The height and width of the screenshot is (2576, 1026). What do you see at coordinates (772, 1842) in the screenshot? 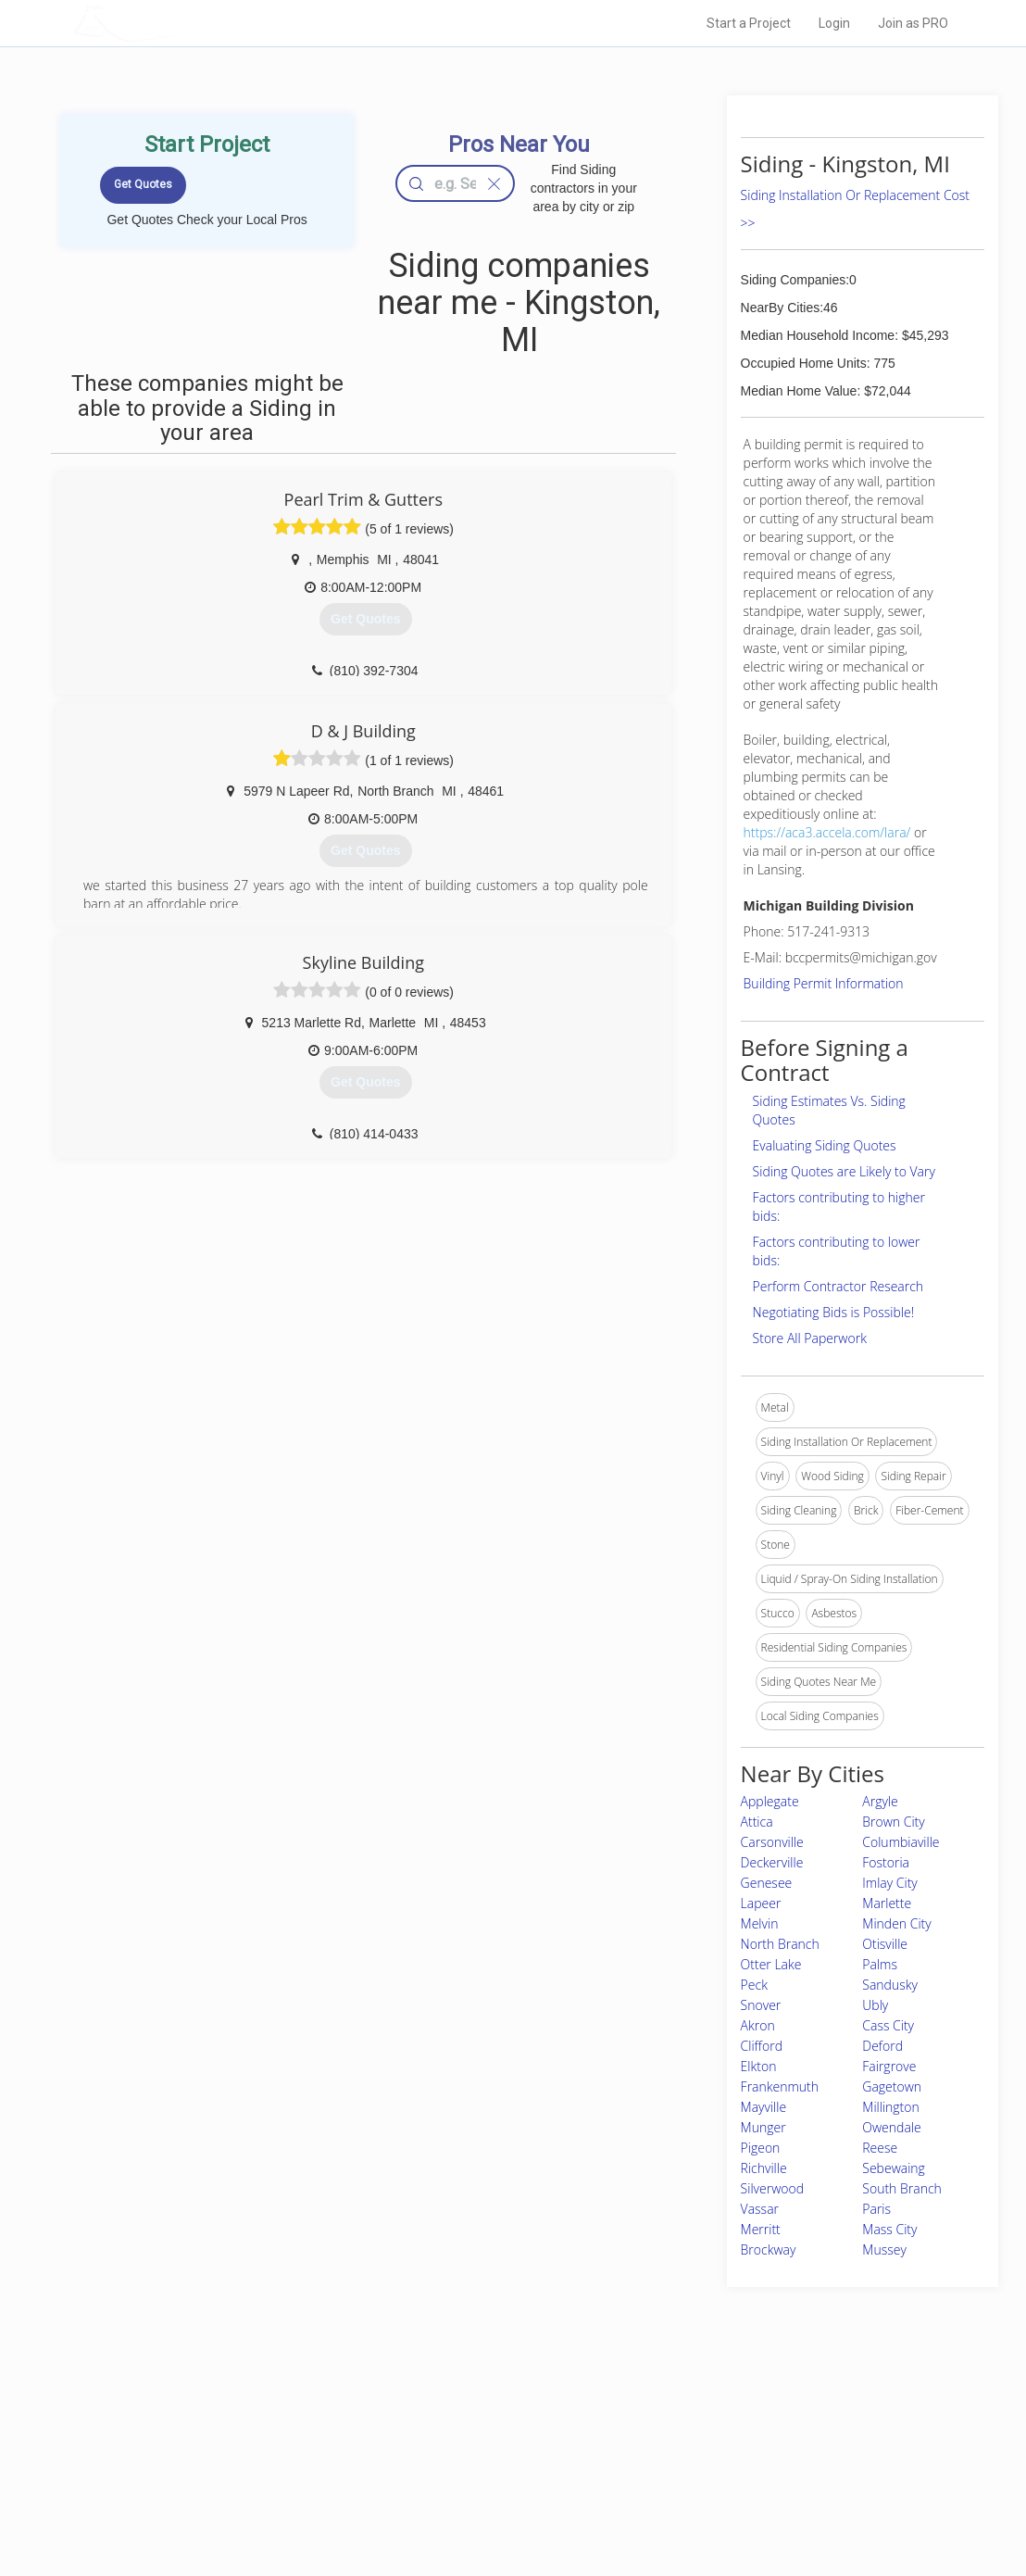
I see `Carsonville` at bounding box center [772, 1842].